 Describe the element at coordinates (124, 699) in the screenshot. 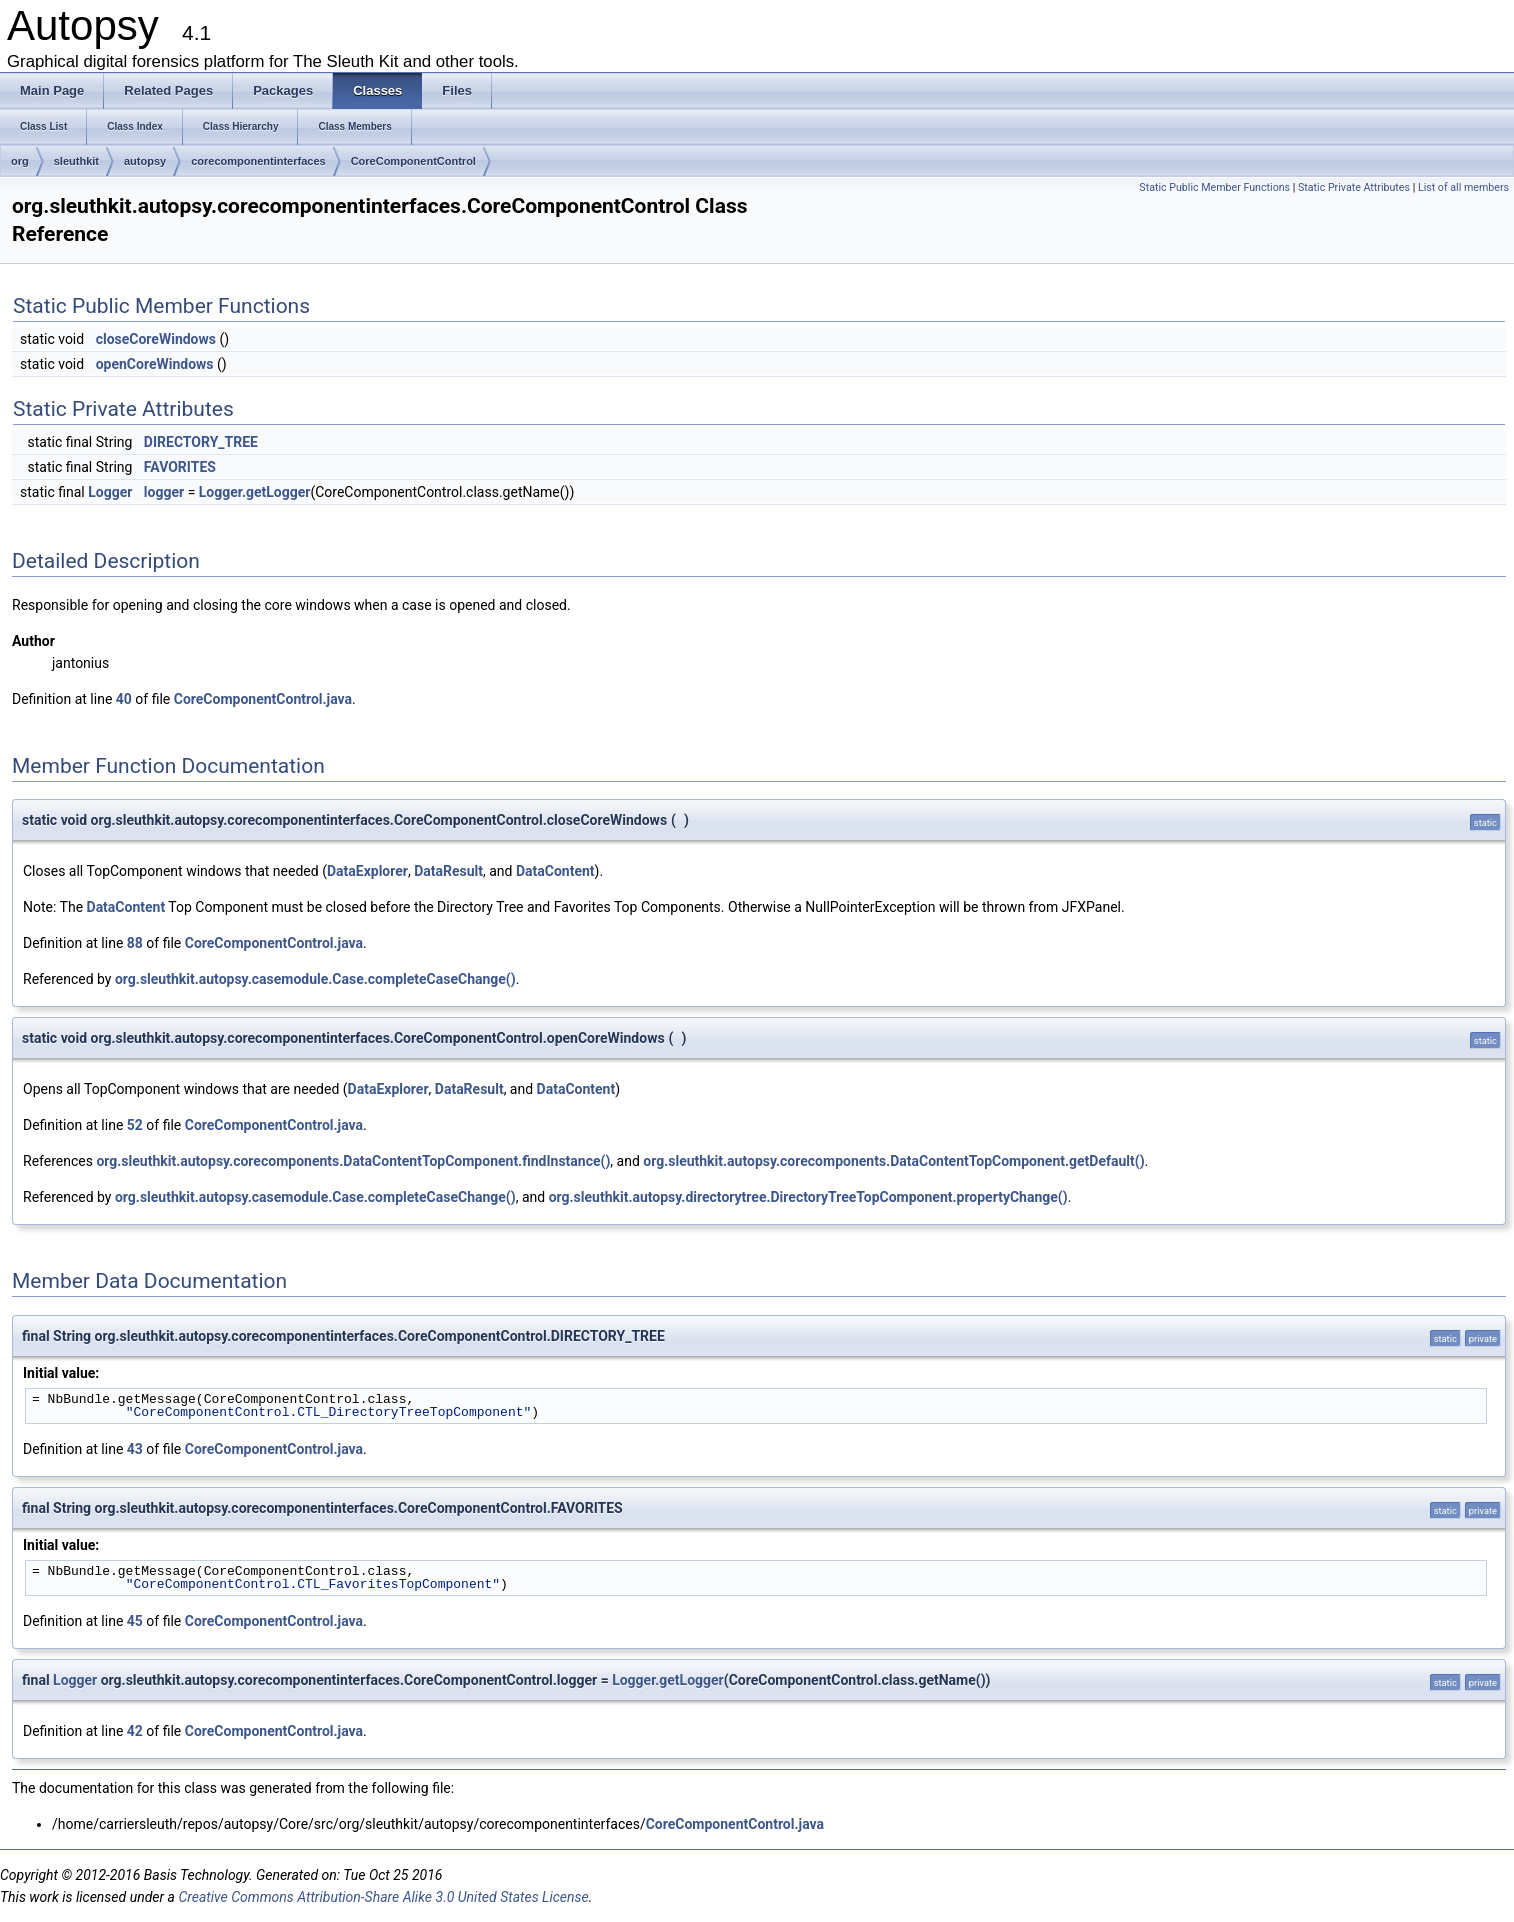

I see `40` at that location.